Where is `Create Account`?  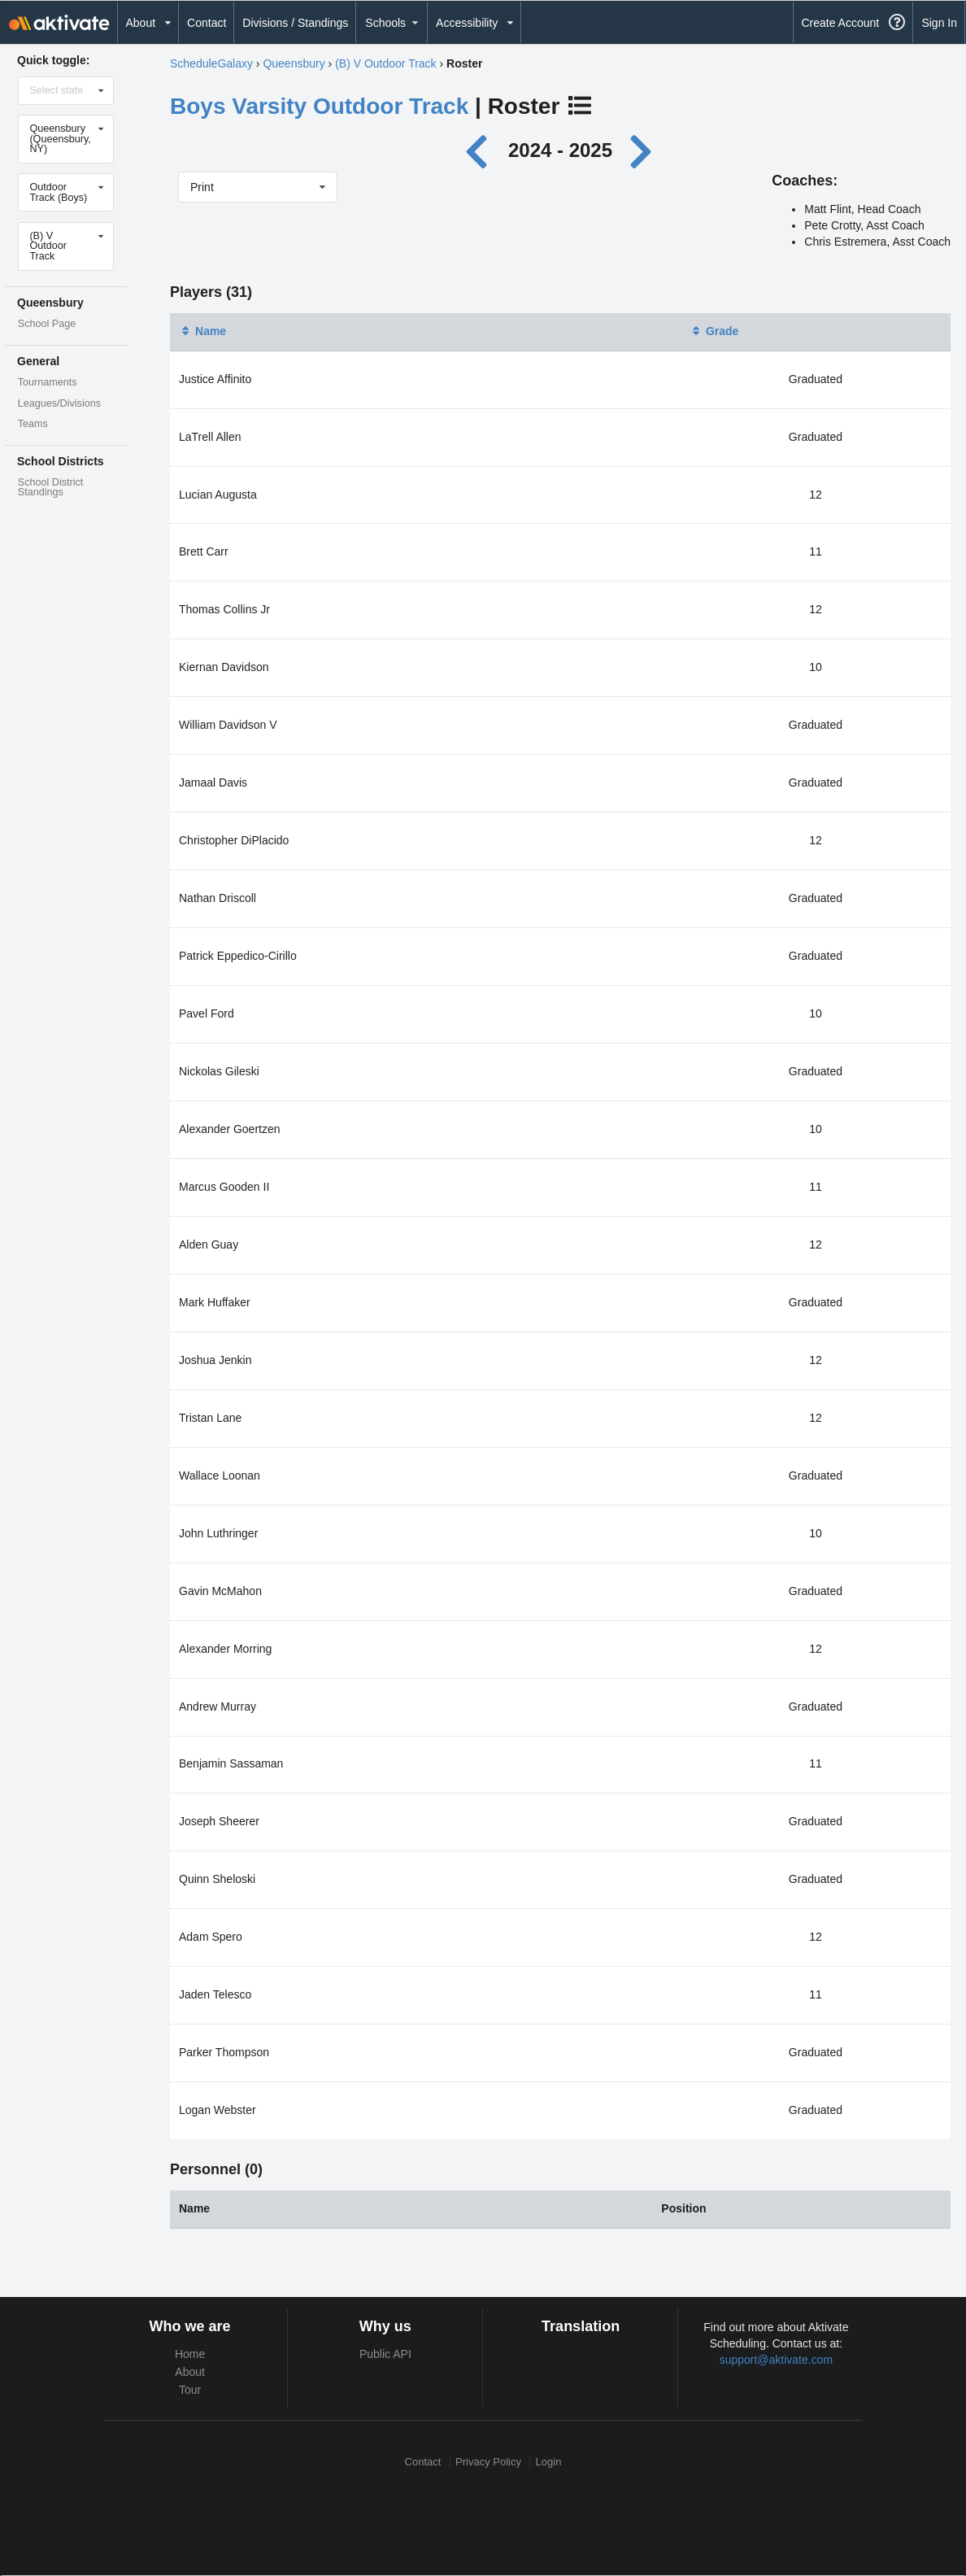
Create Account is located at coordinates (840, 22).